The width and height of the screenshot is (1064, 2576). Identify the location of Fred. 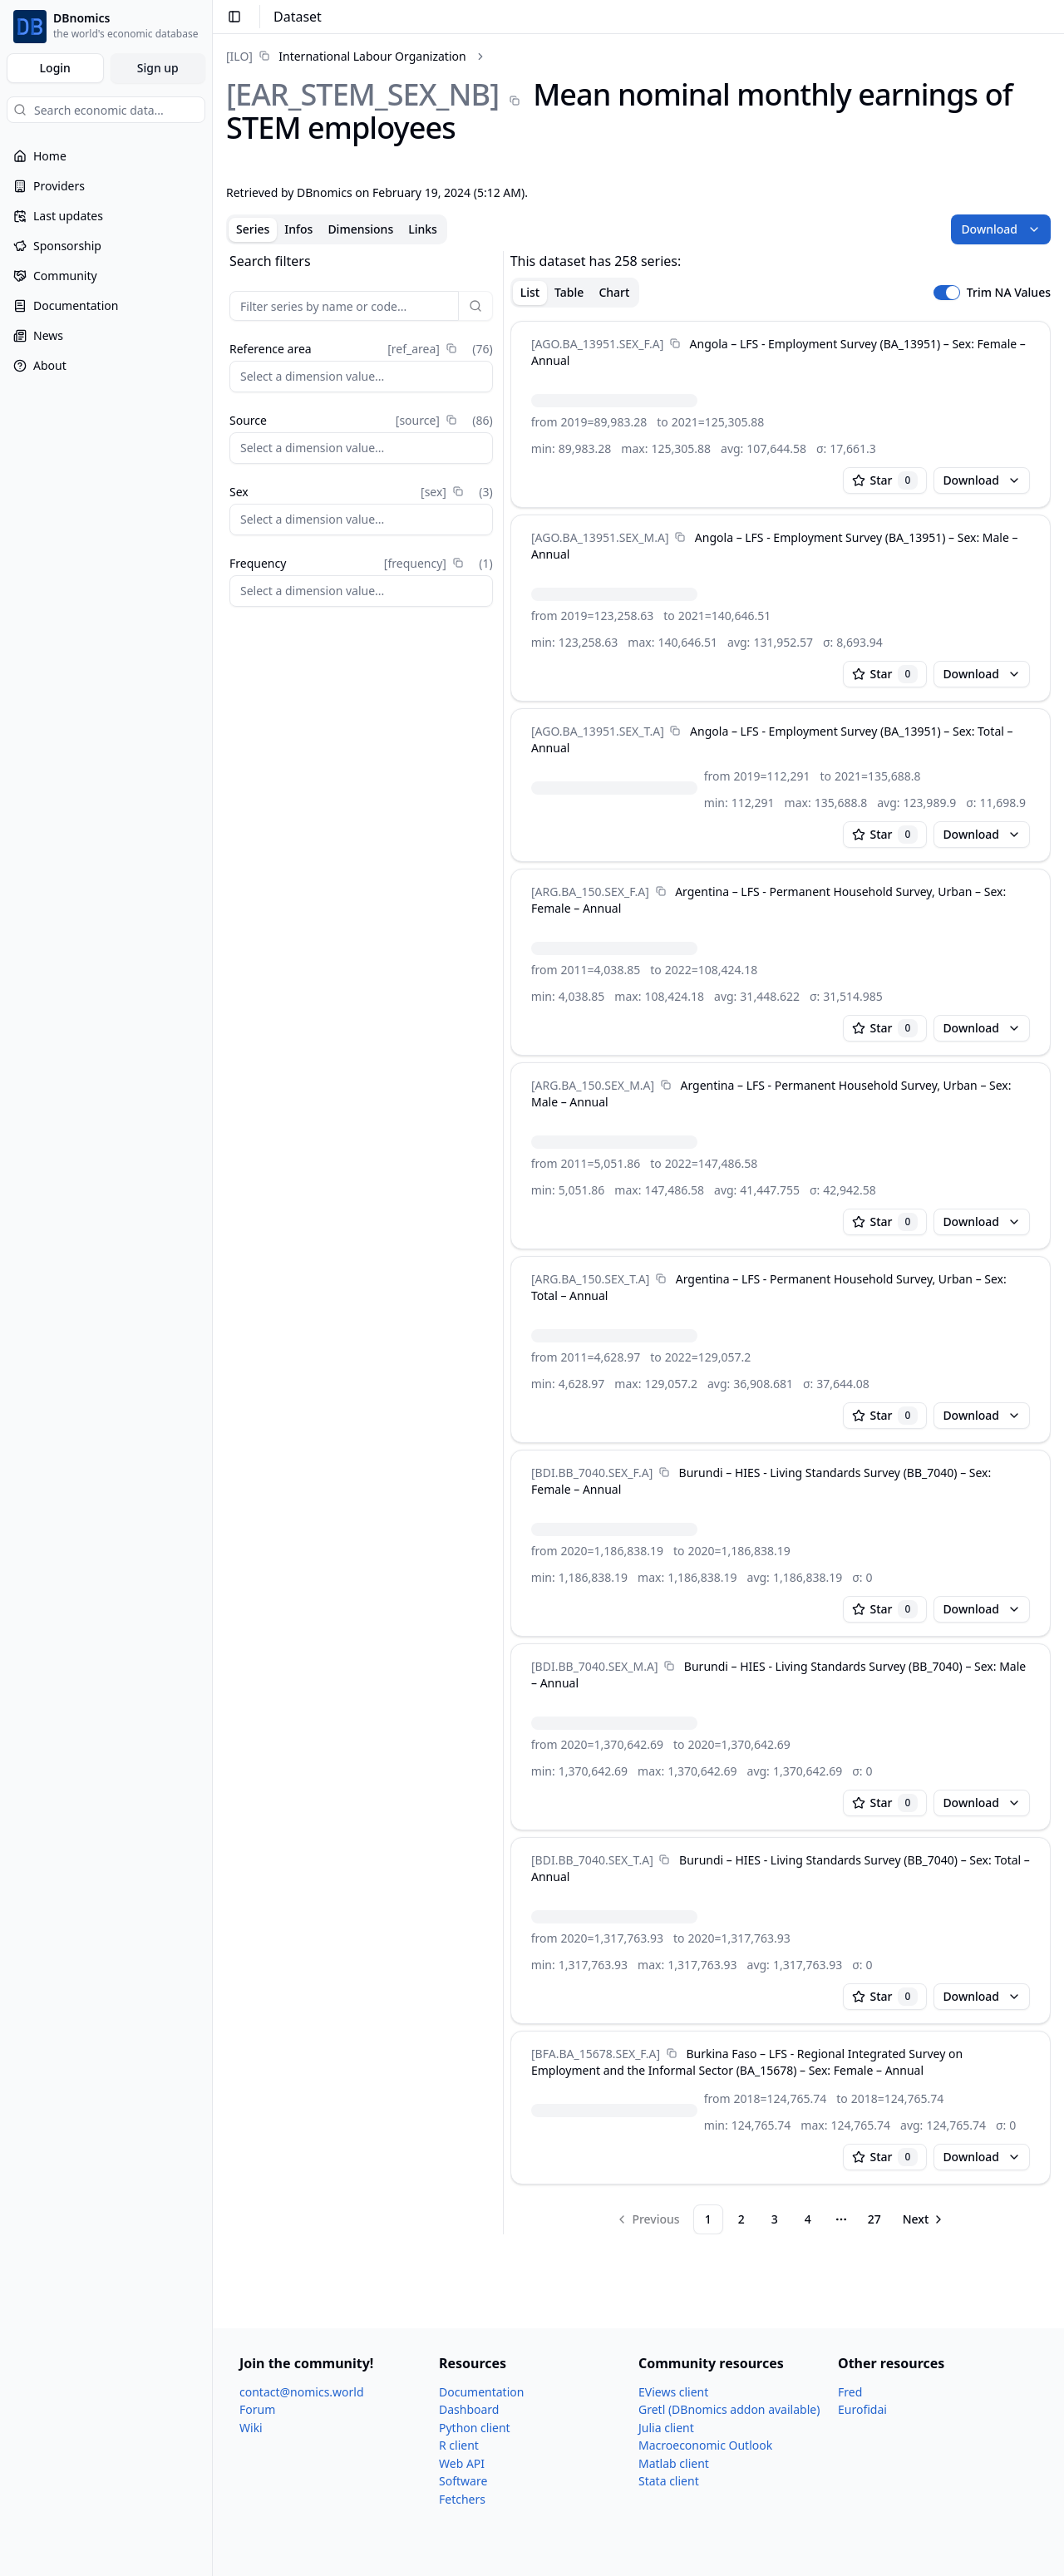
(850, 2392).